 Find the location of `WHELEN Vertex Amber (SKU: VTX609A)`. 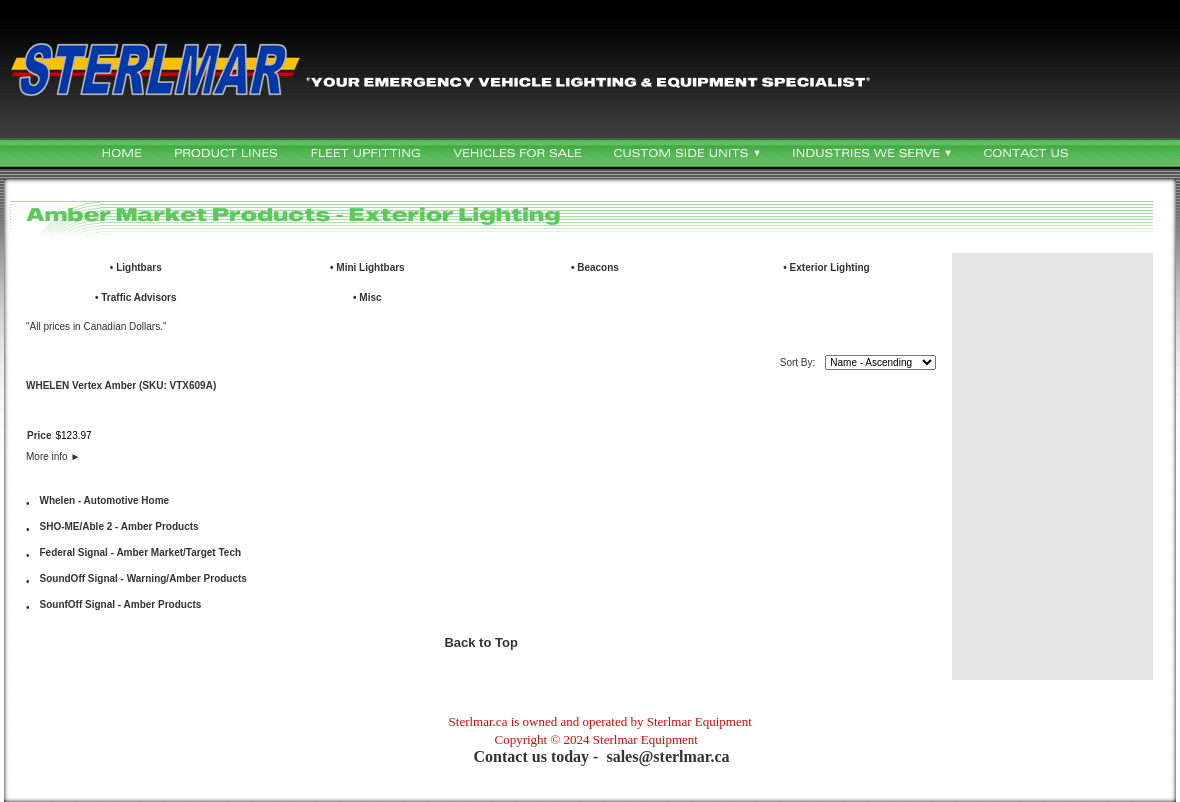

WHELEN Vertex Amber (SKU: VTX609A) is located at coordinates (121, 385).